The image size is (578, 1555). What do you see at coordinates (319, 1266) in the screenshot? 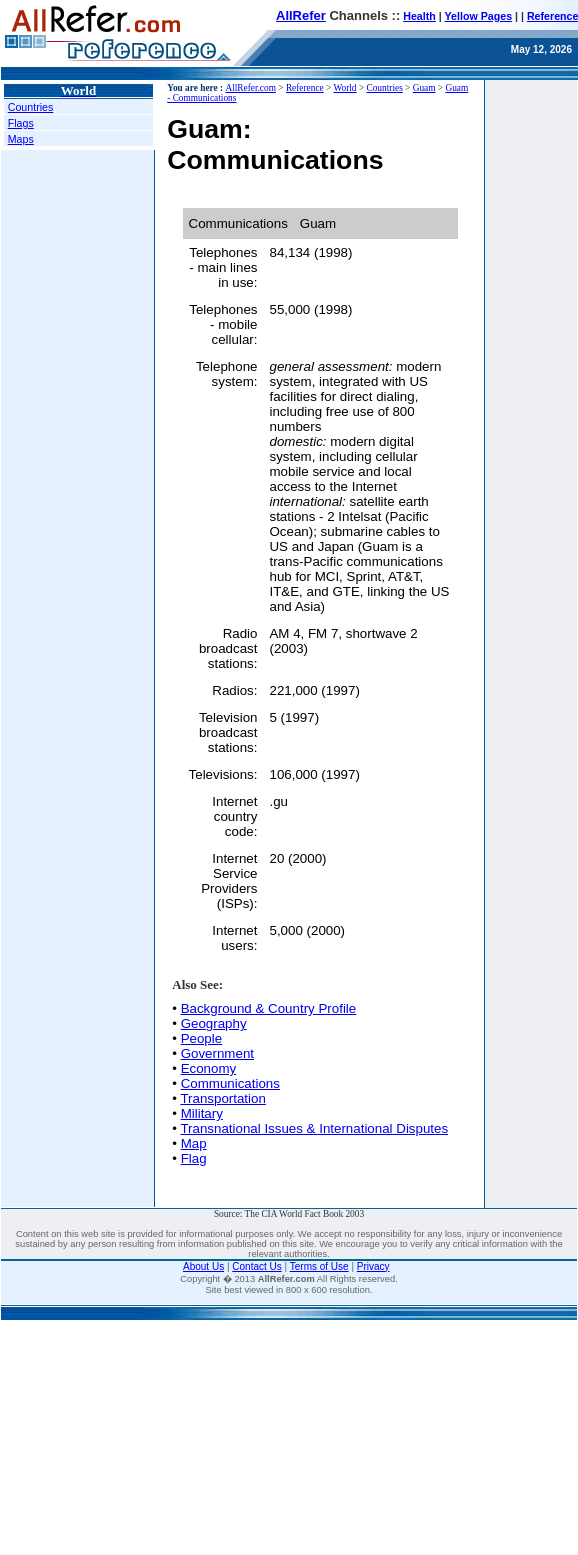
I see `Terms of Use` at bounding box center [319, 1266].